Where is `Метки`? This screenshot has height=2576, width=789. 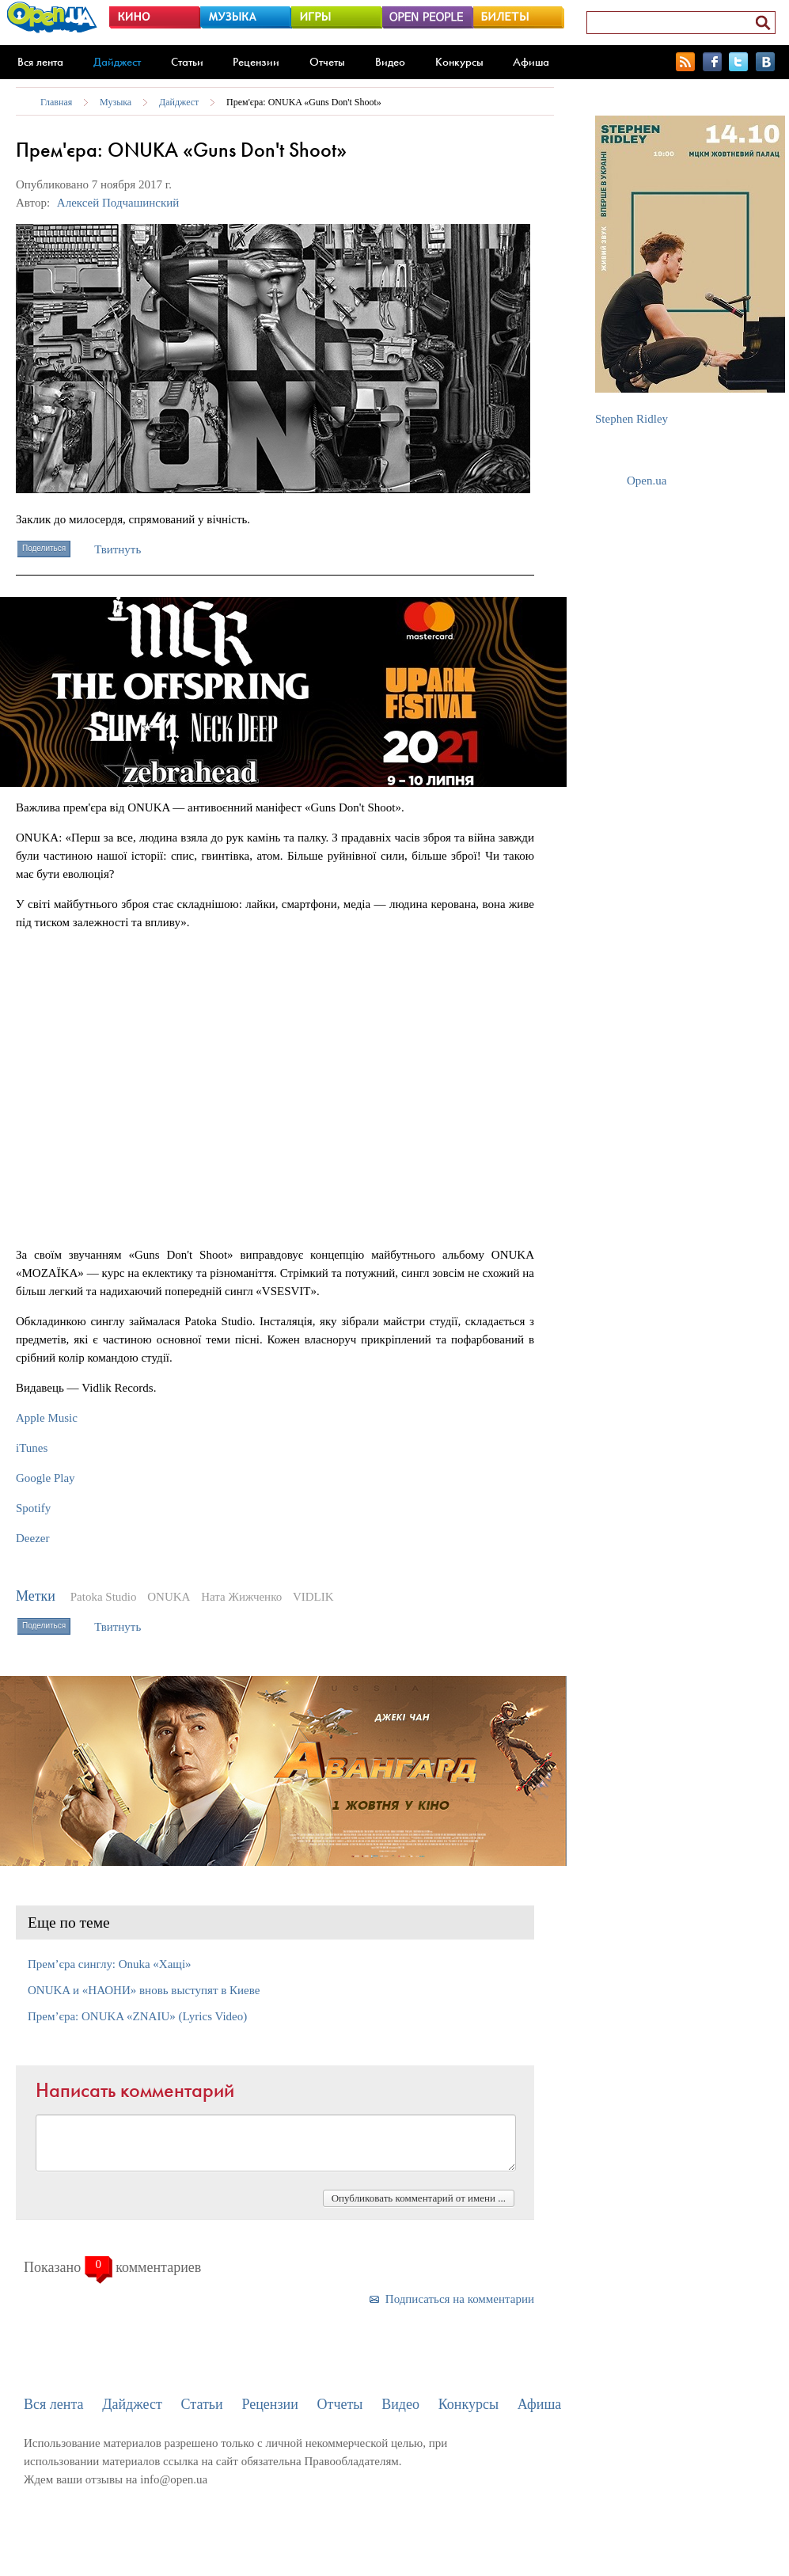
Метки is located at coordinates (35, 1596).